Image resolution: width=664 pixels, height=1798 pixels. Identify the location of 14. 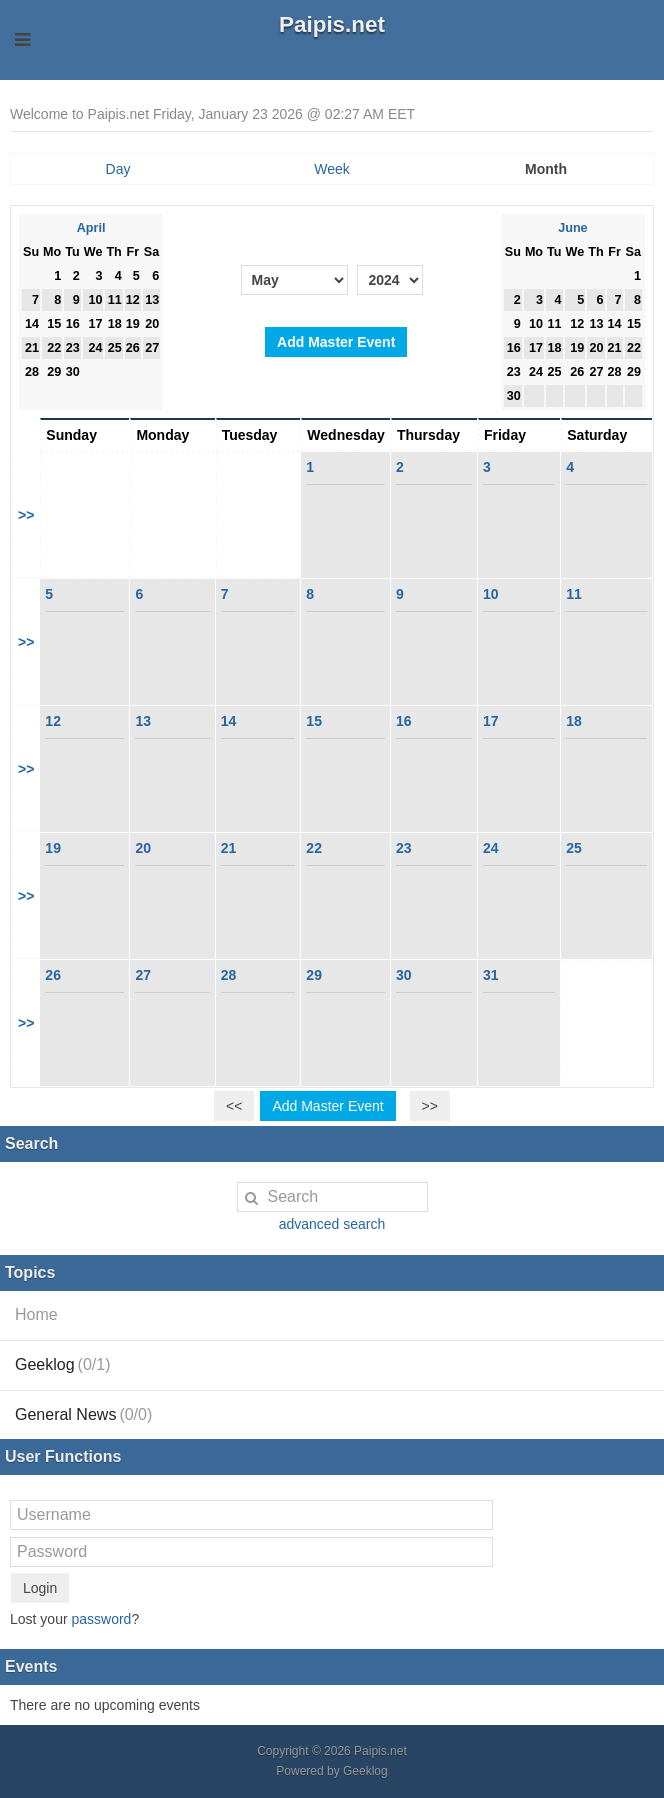
(229, 721).